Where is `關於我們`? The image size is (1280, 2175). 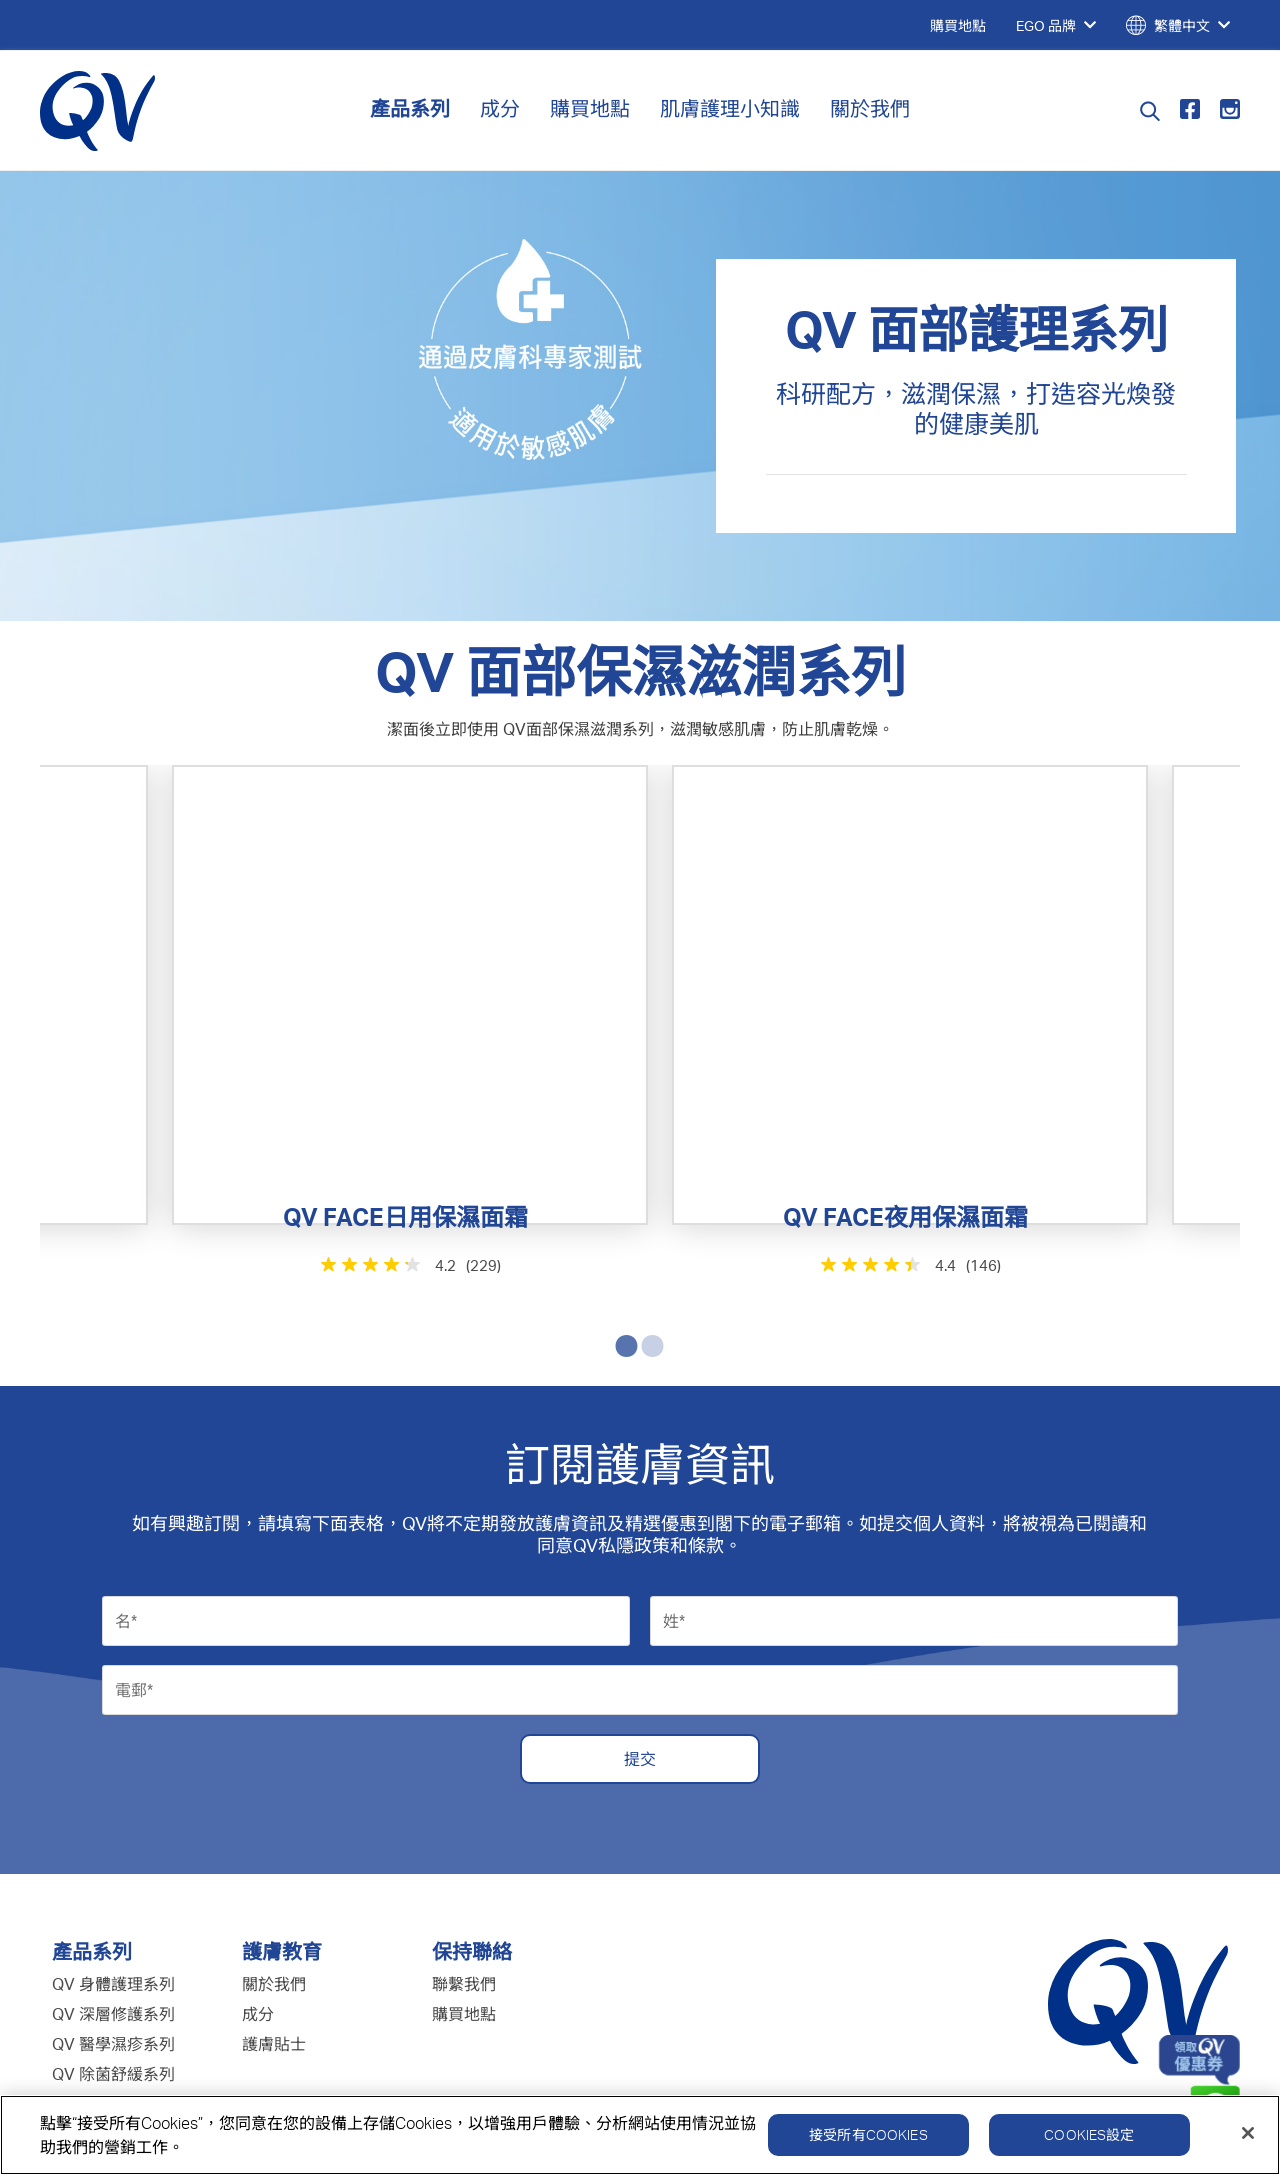
關於我們 is located at coordinates (870, 108).